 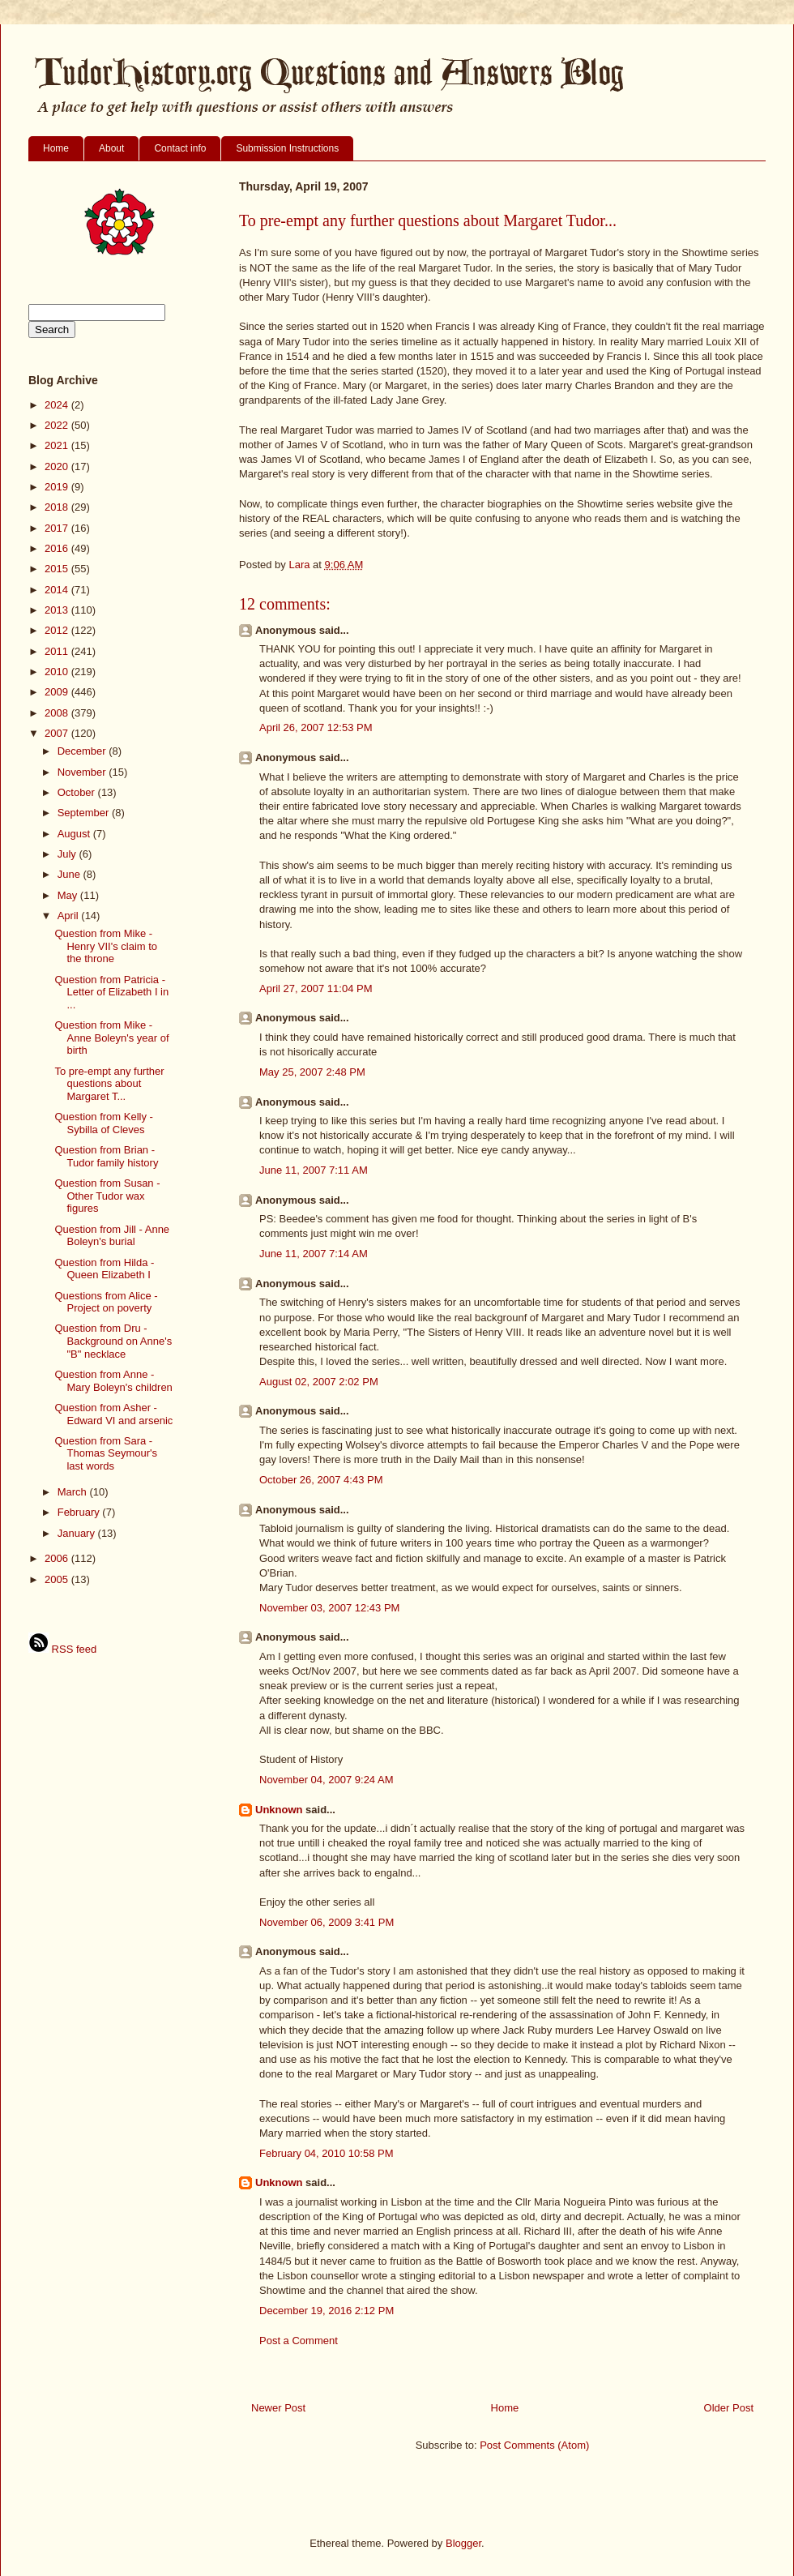 I want to click on February, so click(x=80, y=1512).